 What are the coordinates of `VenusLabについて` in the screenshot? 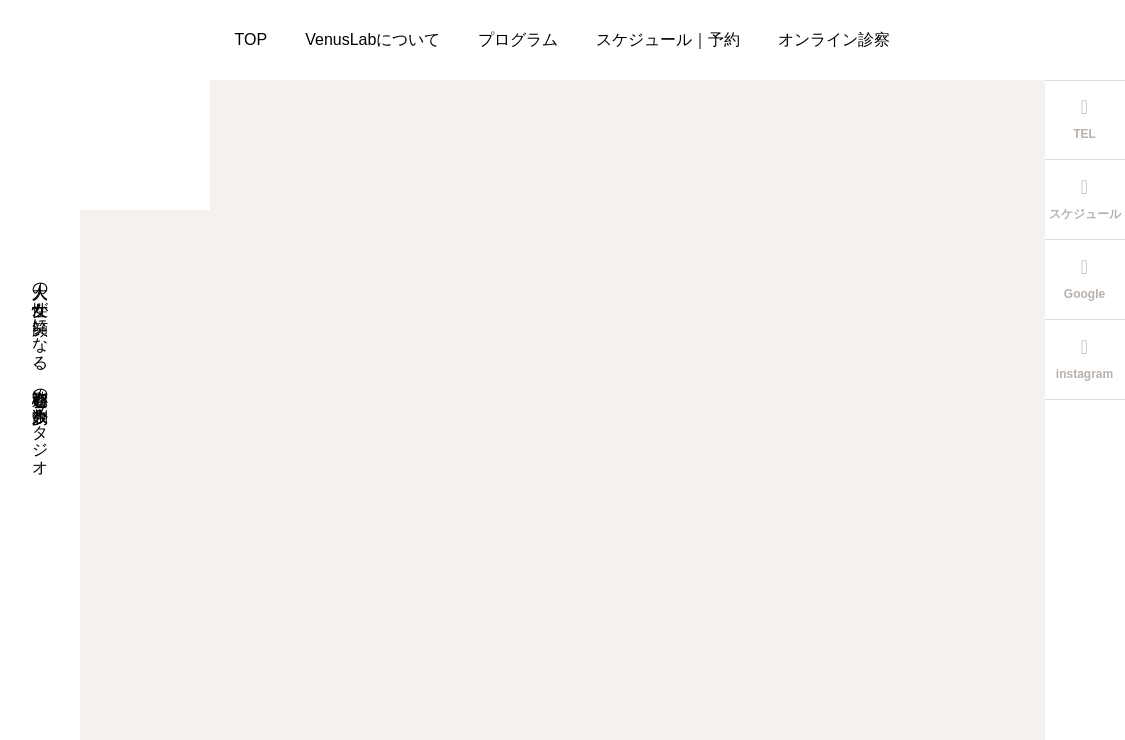 It's located at (372, 39).